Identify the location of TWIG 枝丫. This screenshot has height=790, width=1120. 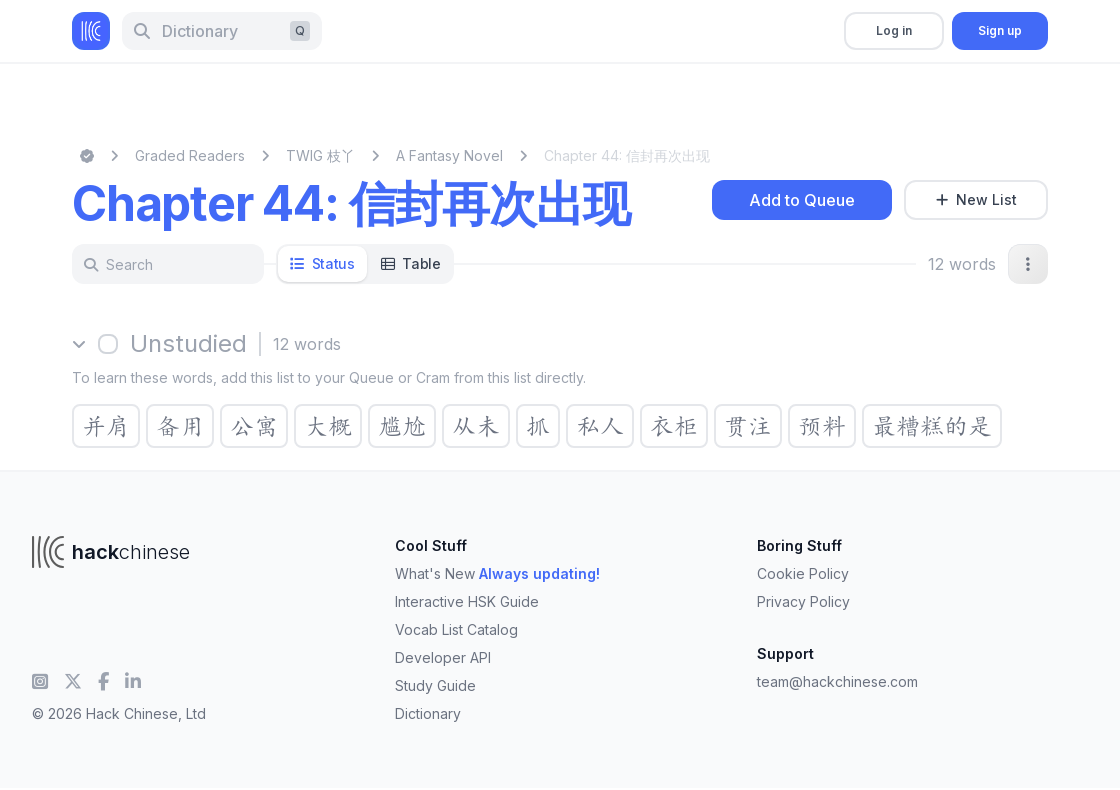
(320, 155).